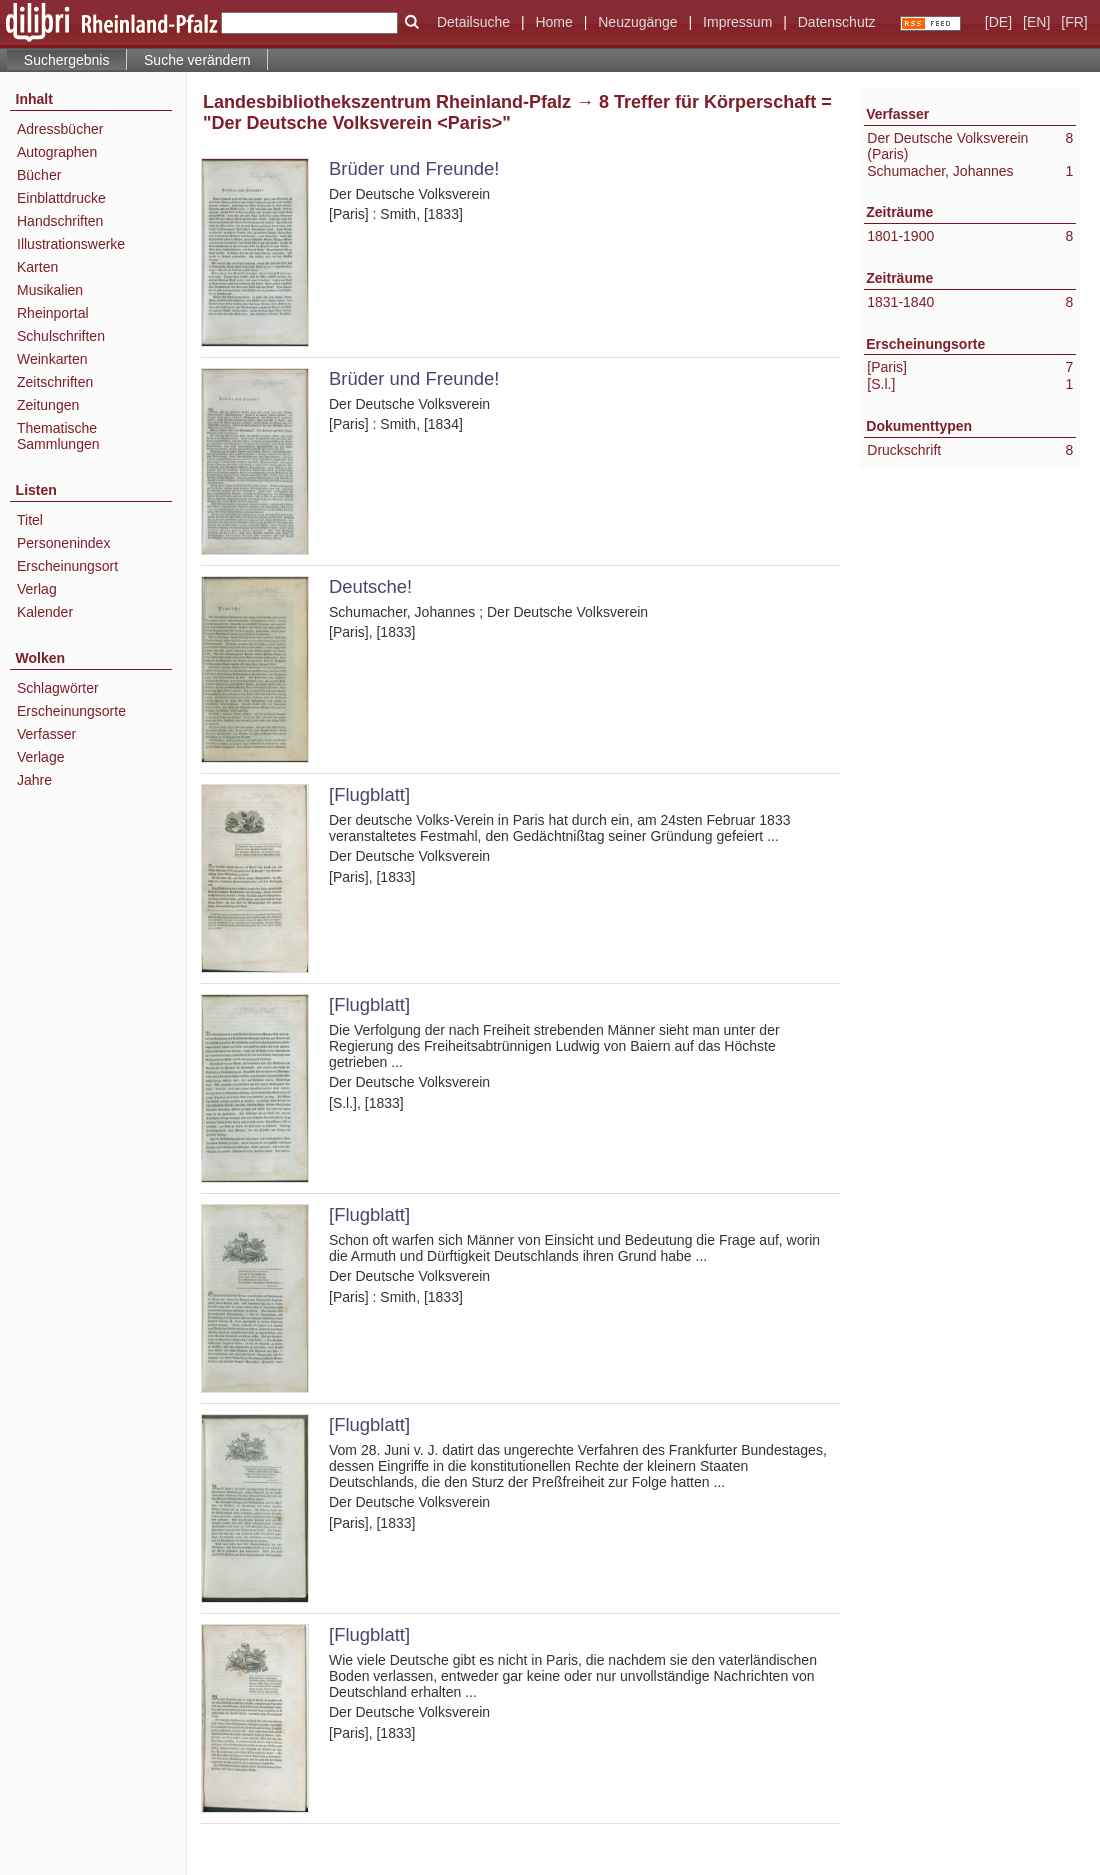 Image resolution: width=1100 pixels, height=1875 pixels. What do you see at coordinates (387, 102) in the screenshot?
I see `Landesbibliothekszentrum Rheinland-Pfalz` at bounding box center [387, 102].